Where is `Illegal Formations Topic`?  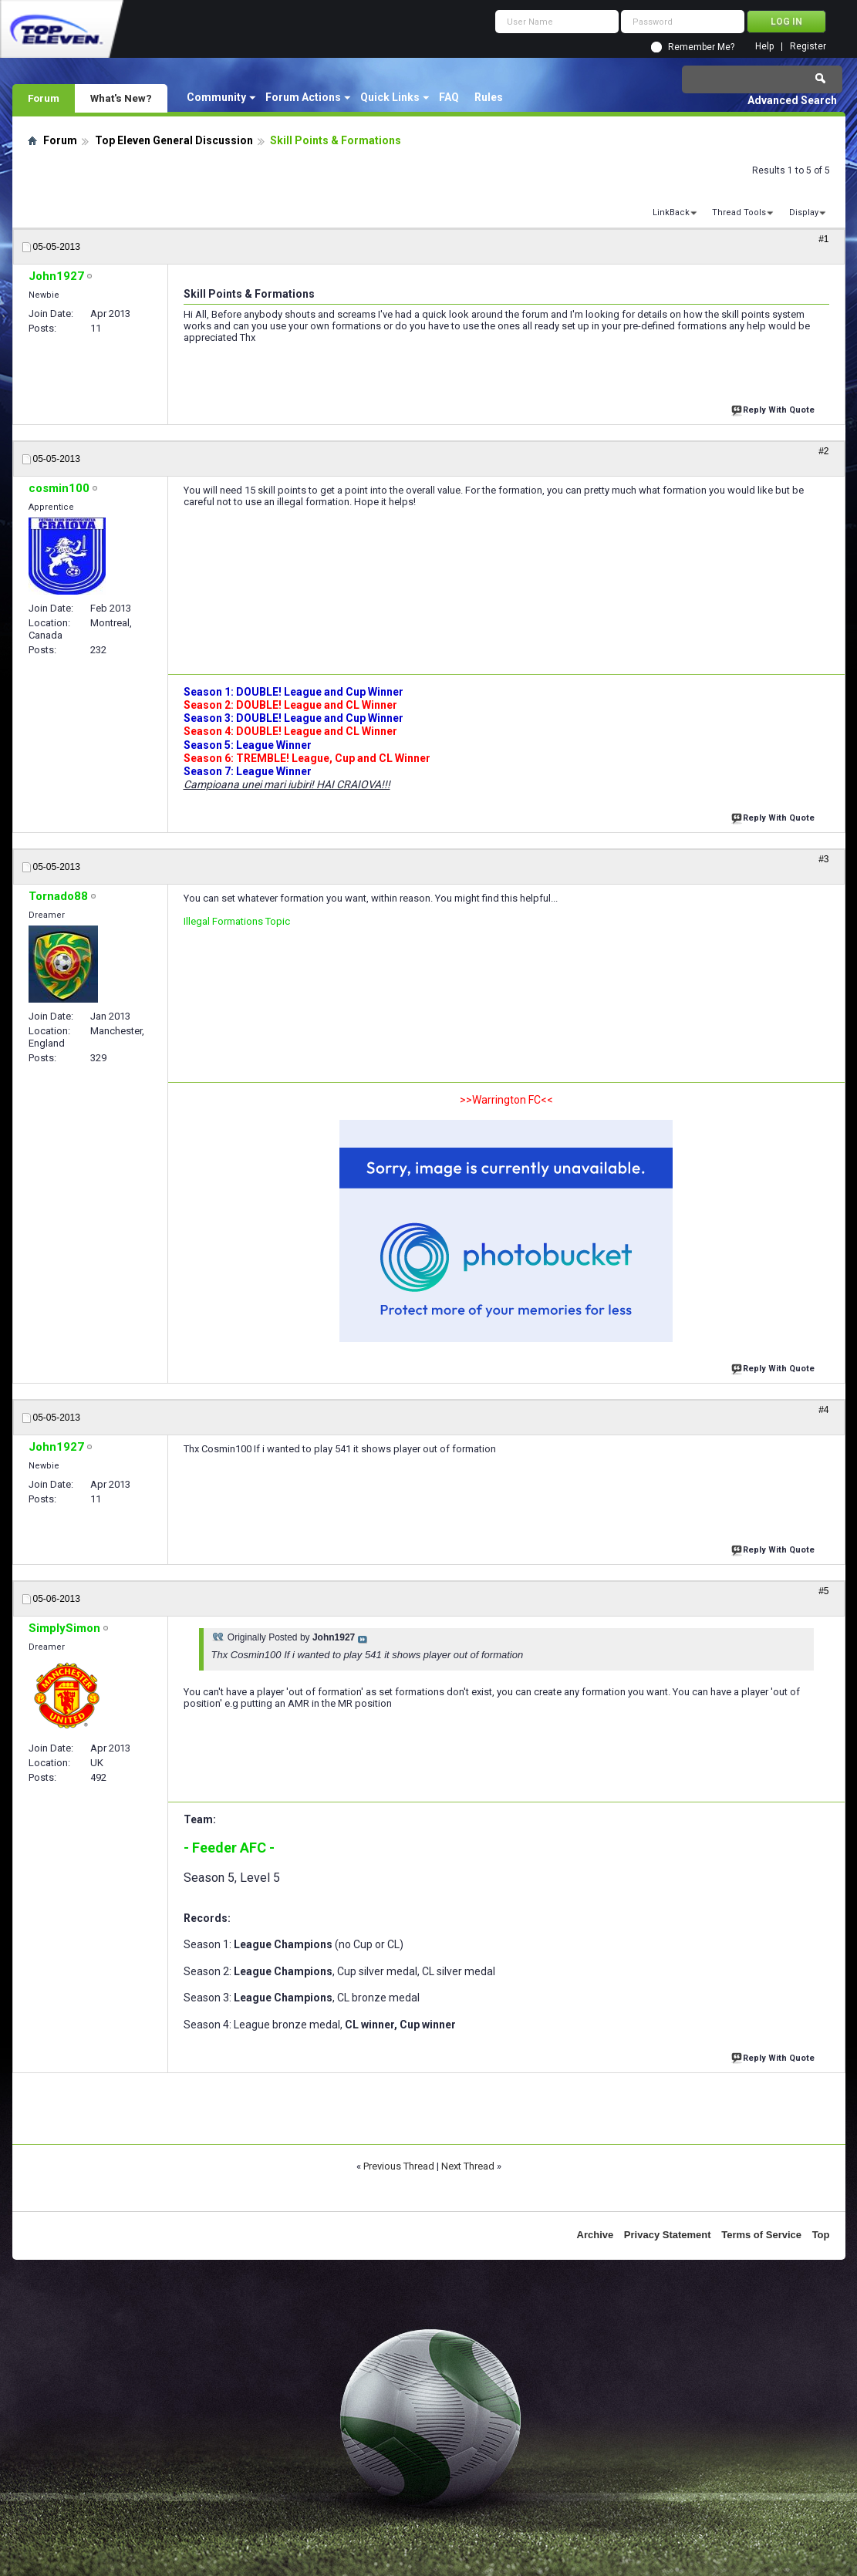 Illegal Formations Topic is located at coordinates (237, 921).